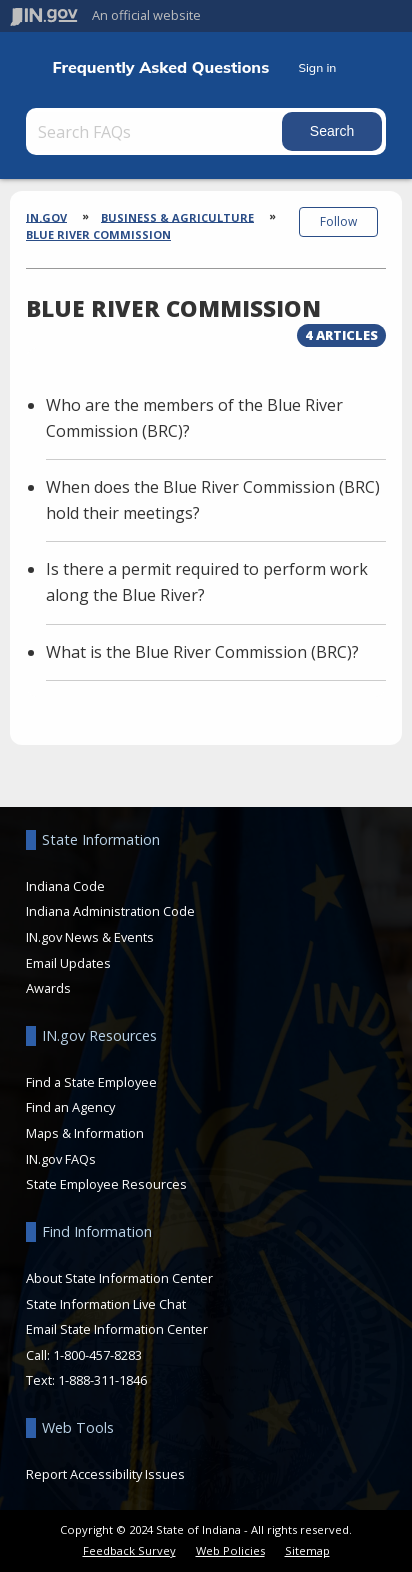 Image resolution: width=412 pixels, height=1572 pixels. Describe the element at coordinates (129, 1550) in the screenshot. I see `Feedback Survey` at that location.